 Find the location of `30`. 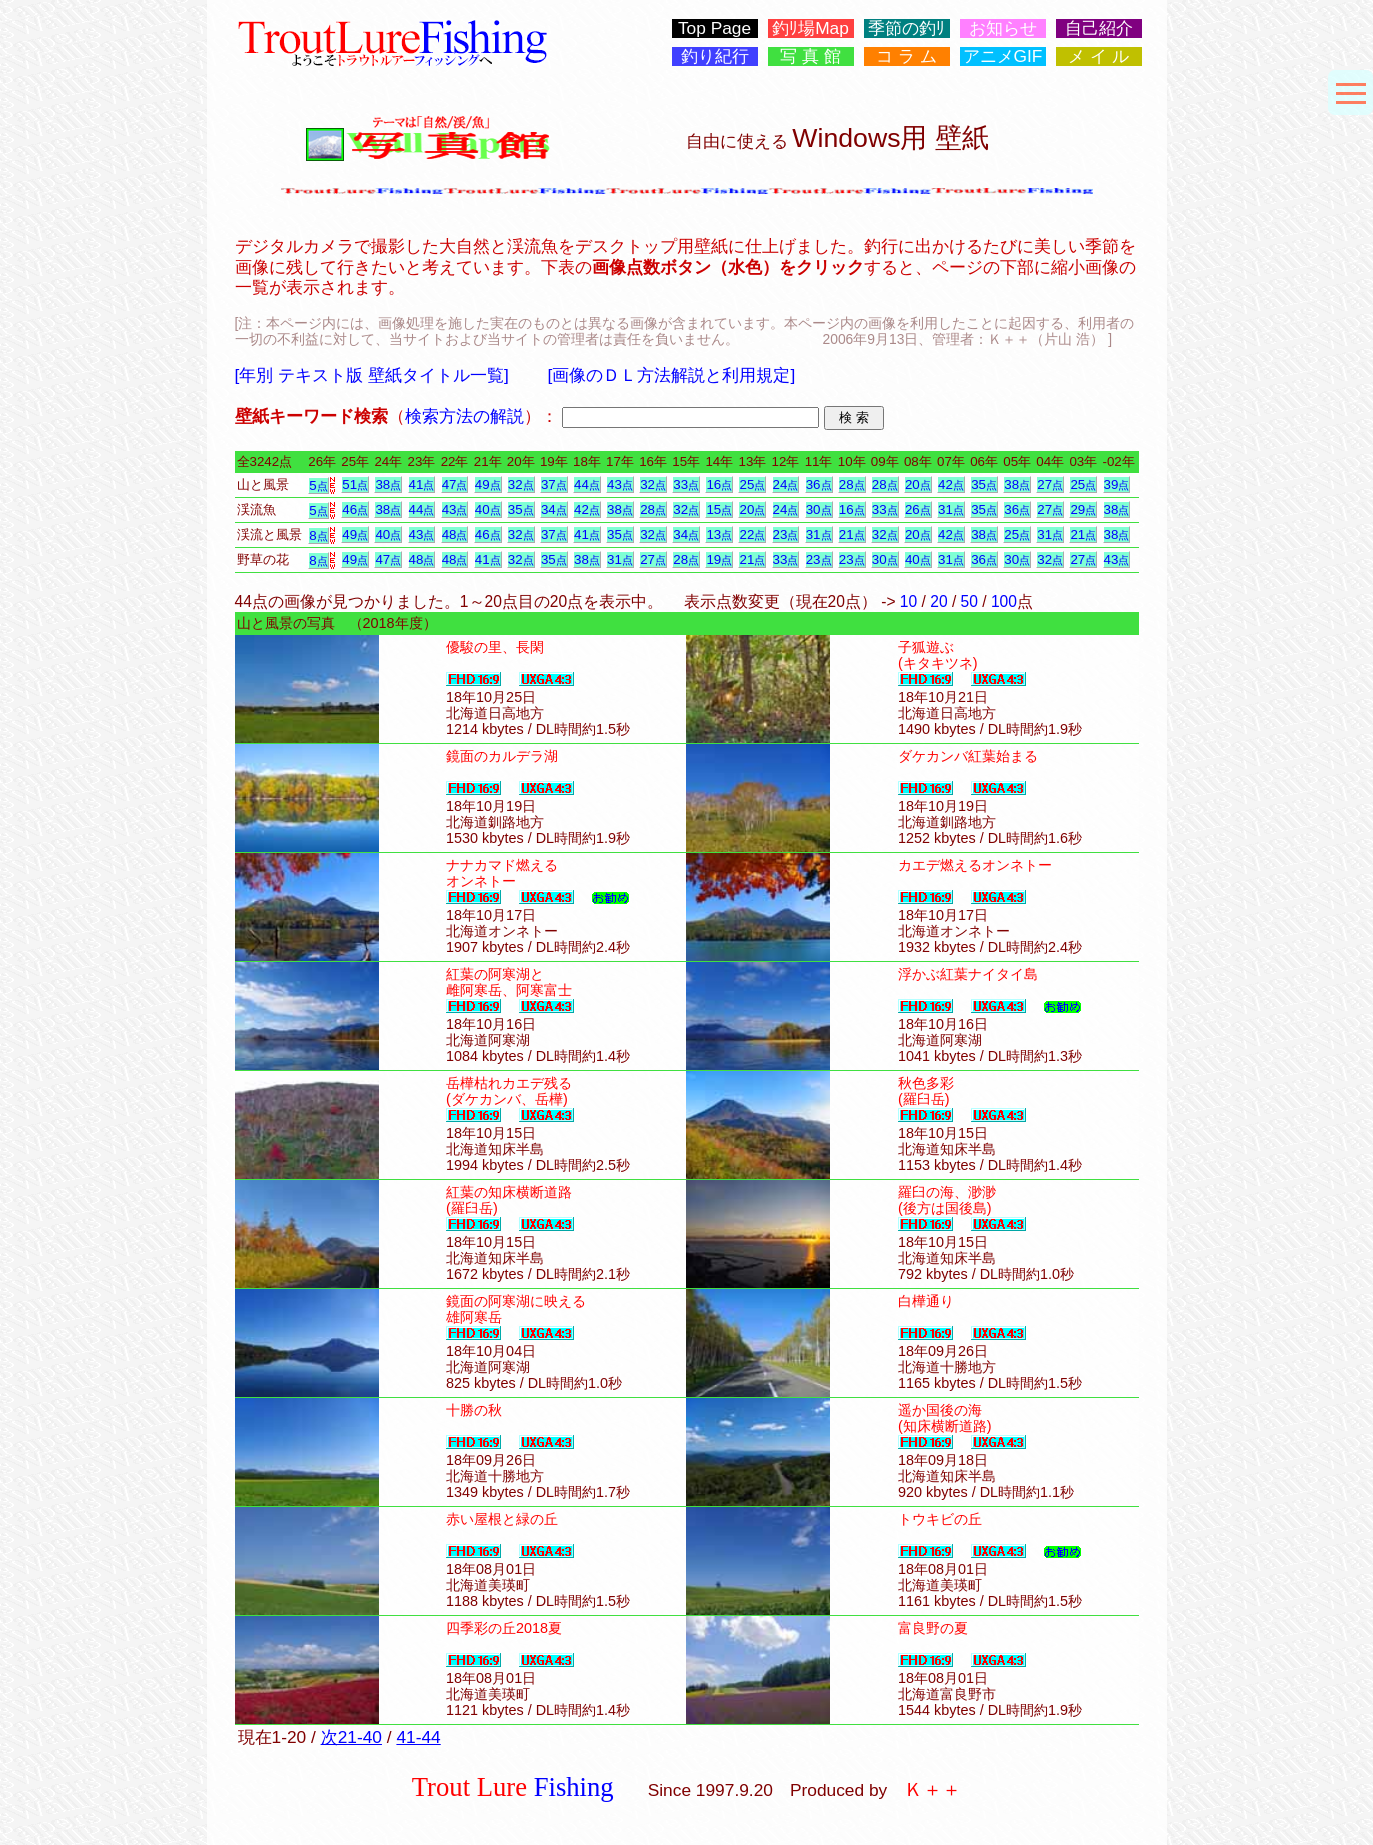

30 is located at coordinates (819, 509).